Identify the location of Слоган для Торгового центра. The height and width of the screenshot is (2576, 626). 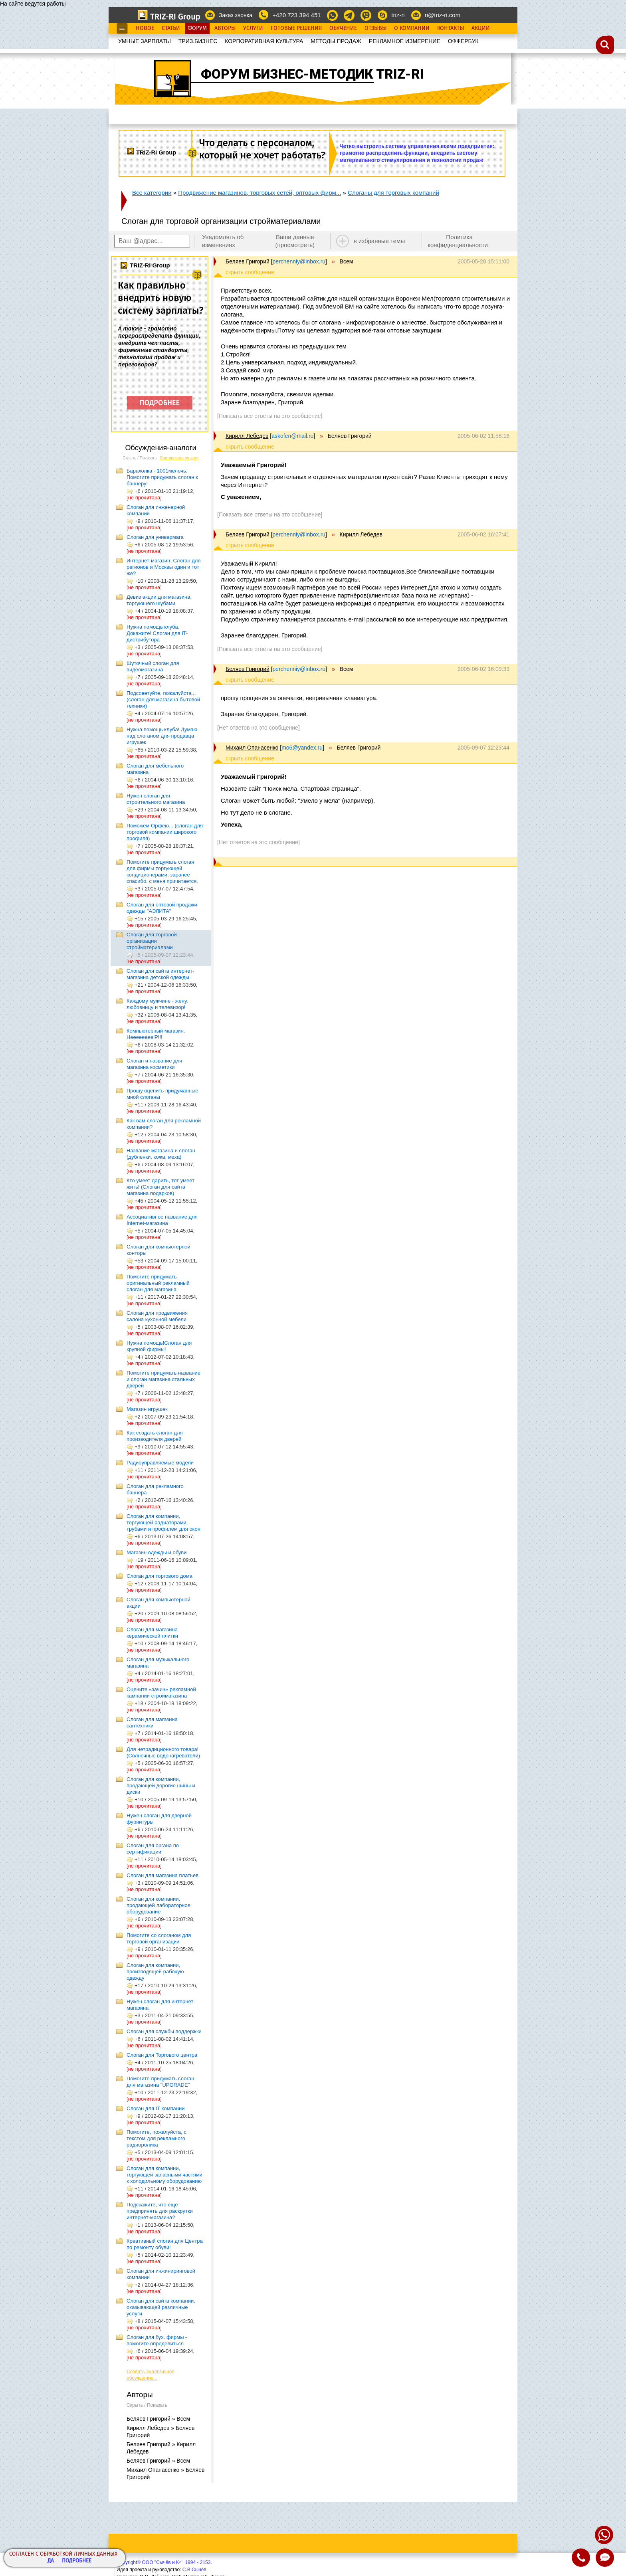
(162, 2055).